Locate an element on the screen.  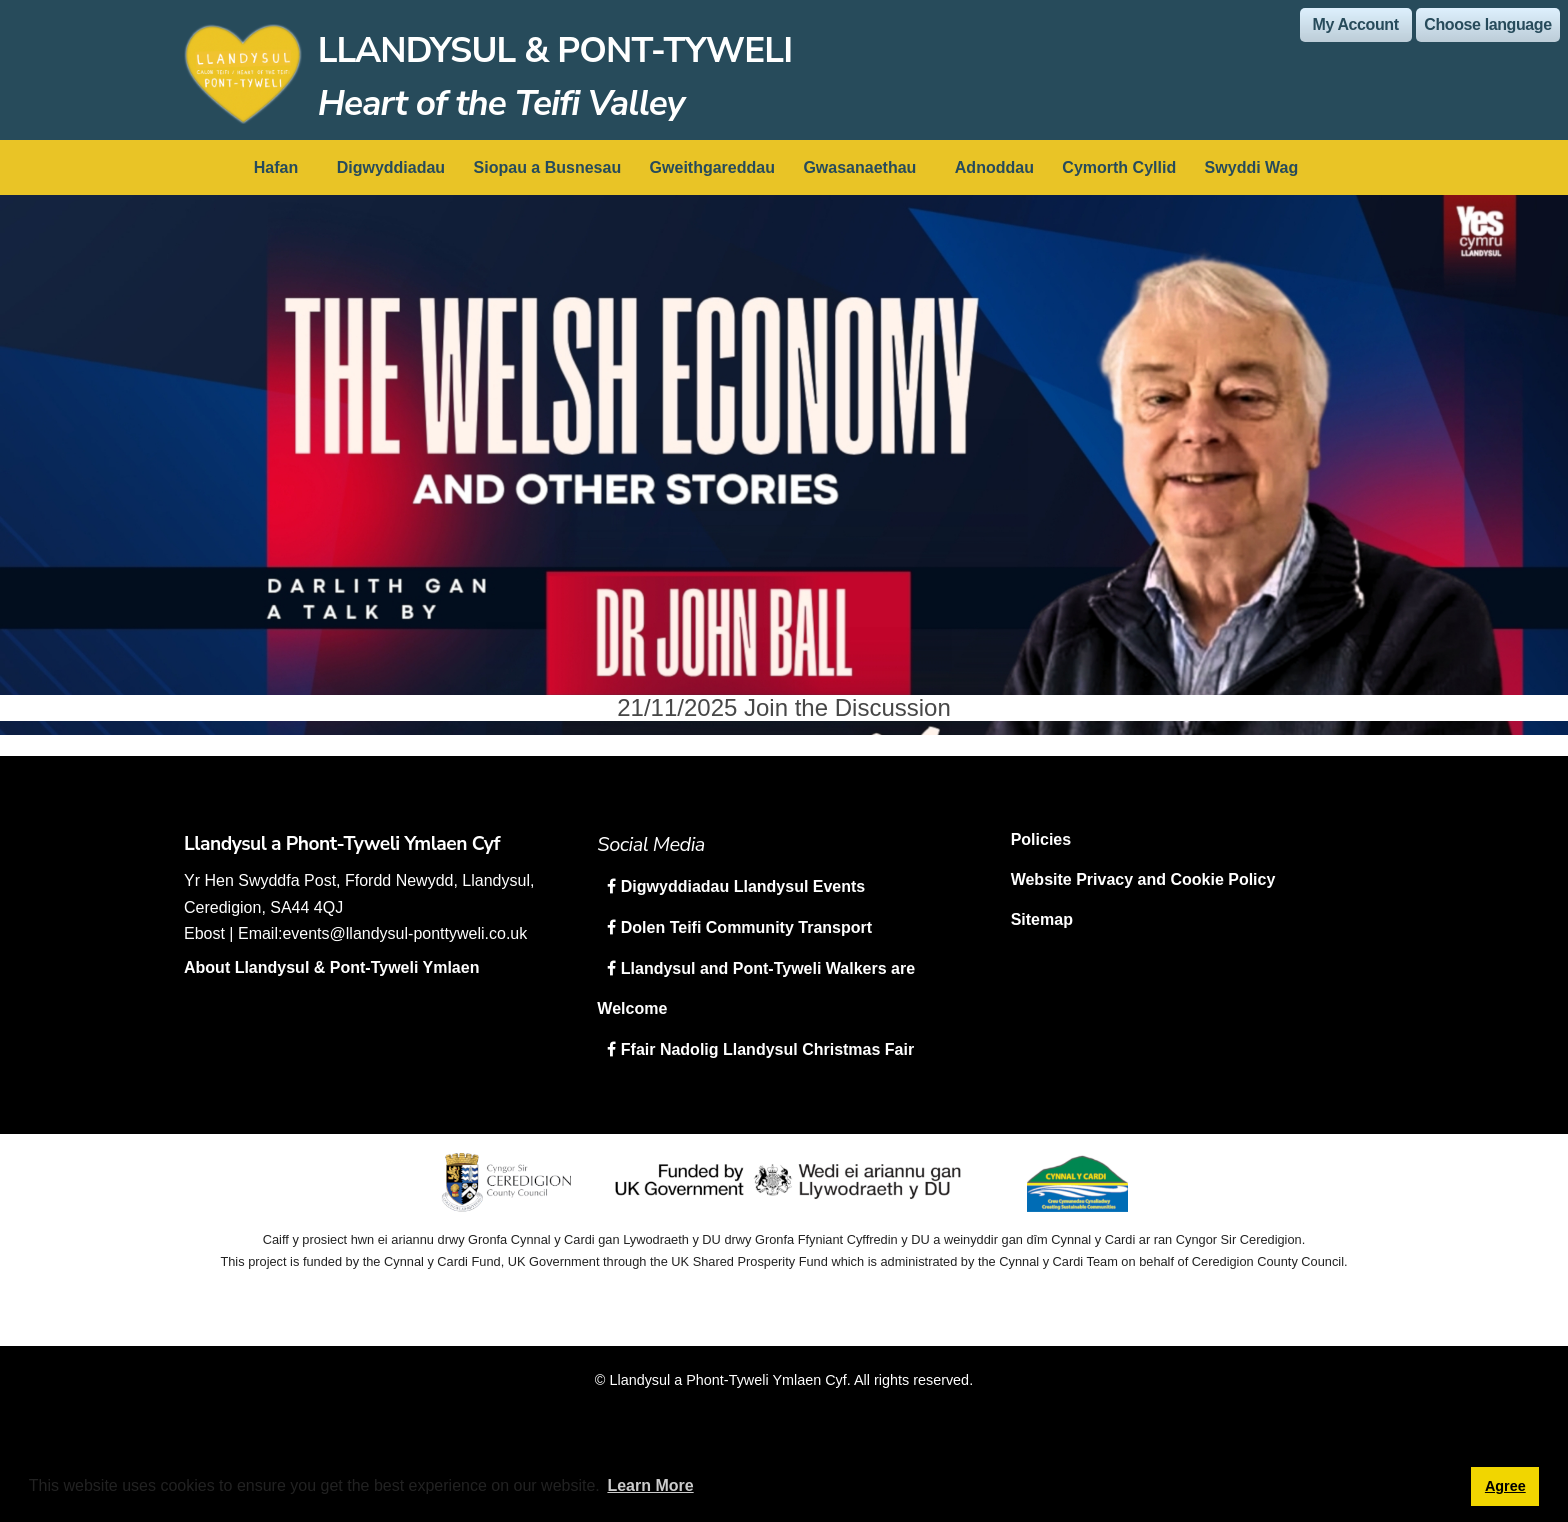
Sitemap is located at coordinates (1042, 919).